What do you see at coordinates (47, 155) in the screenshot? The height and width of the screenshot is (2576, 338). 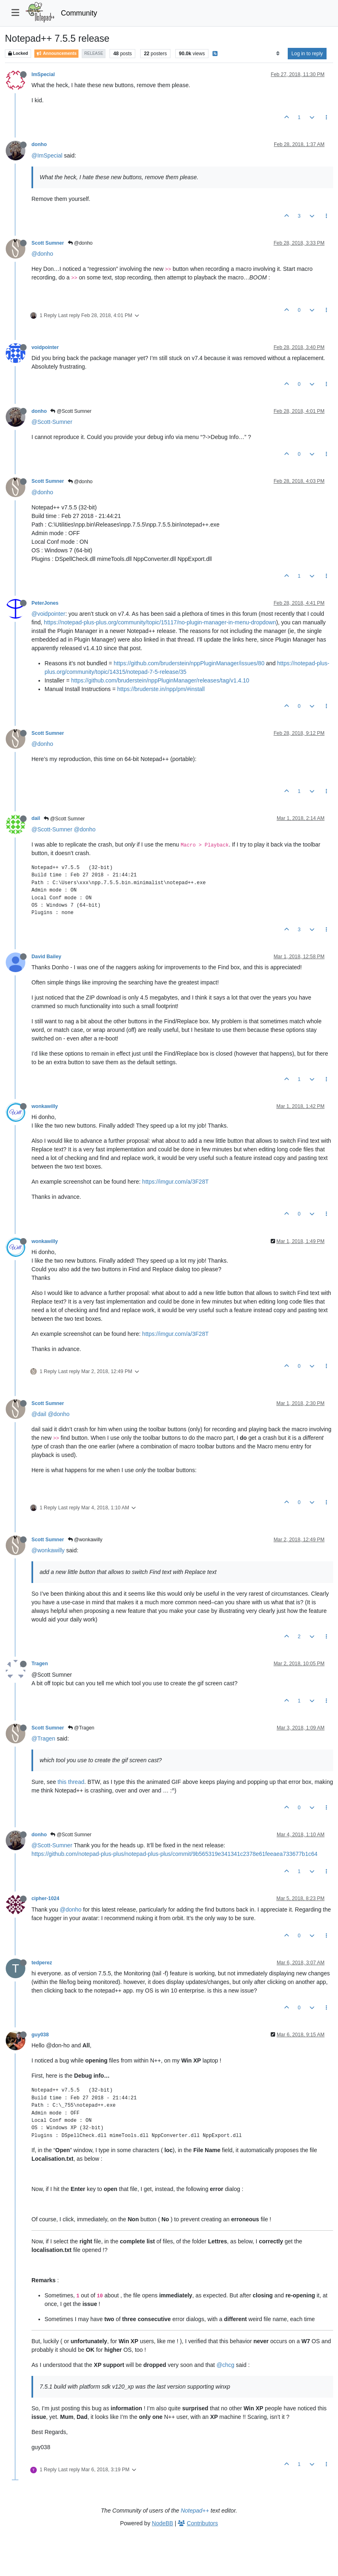 I see `@ImSpecial` at bounding box center [47, 155].